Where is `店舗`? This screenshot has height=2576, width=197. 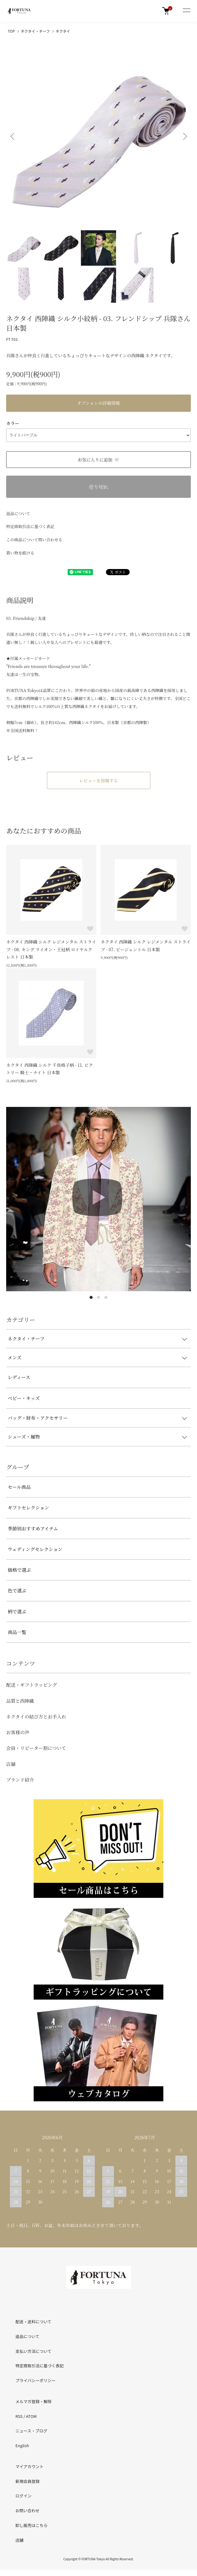 店舗 is located at coordinates (10, 1764).